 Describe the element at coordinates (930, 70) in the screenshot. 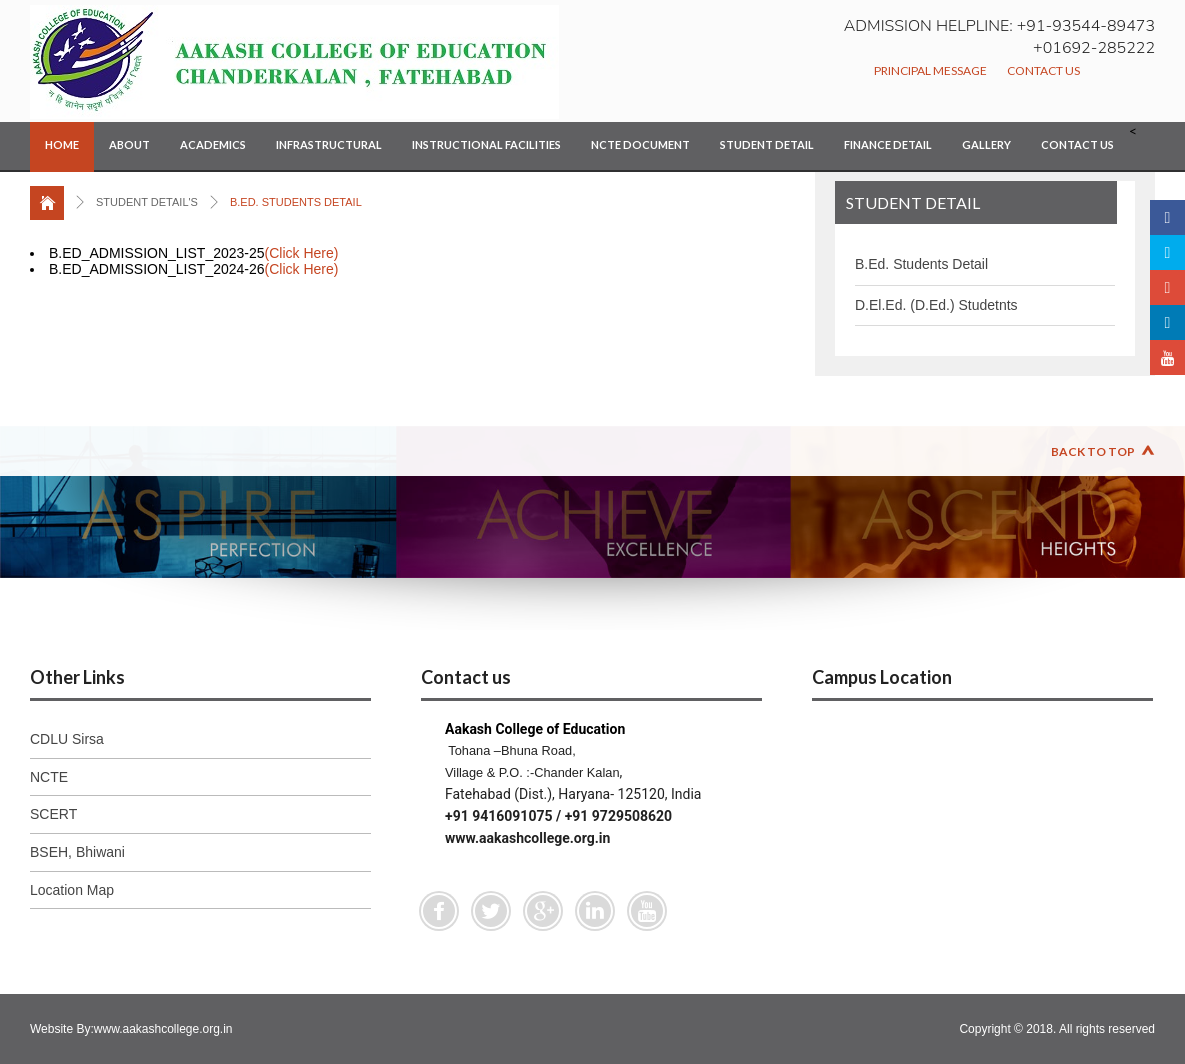

I see `Principal Message` at that location.